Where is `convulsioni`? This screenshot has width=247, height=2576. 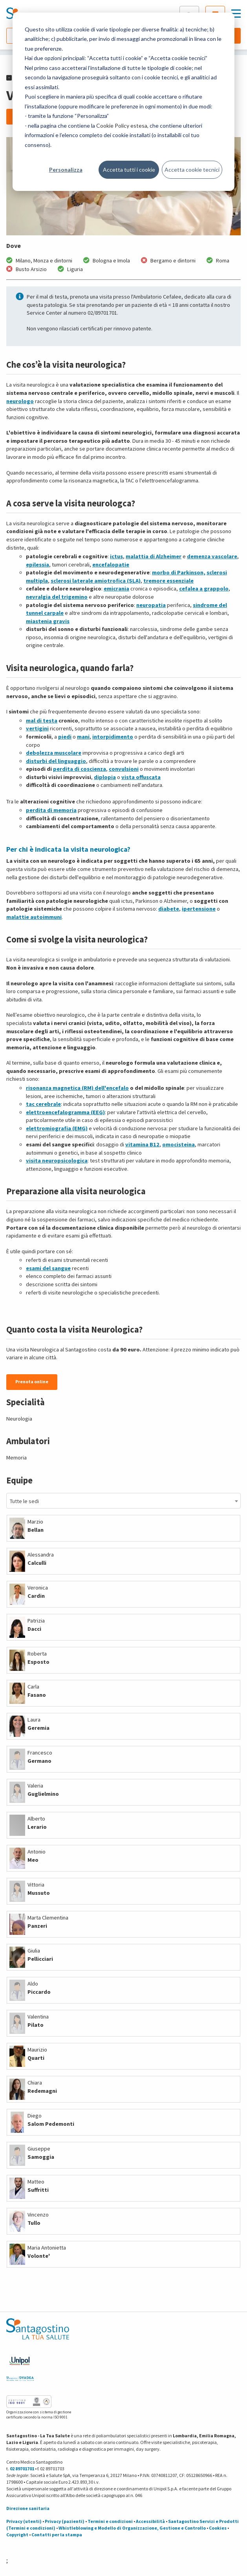
convulsioni is located at coordinates (124, 768).